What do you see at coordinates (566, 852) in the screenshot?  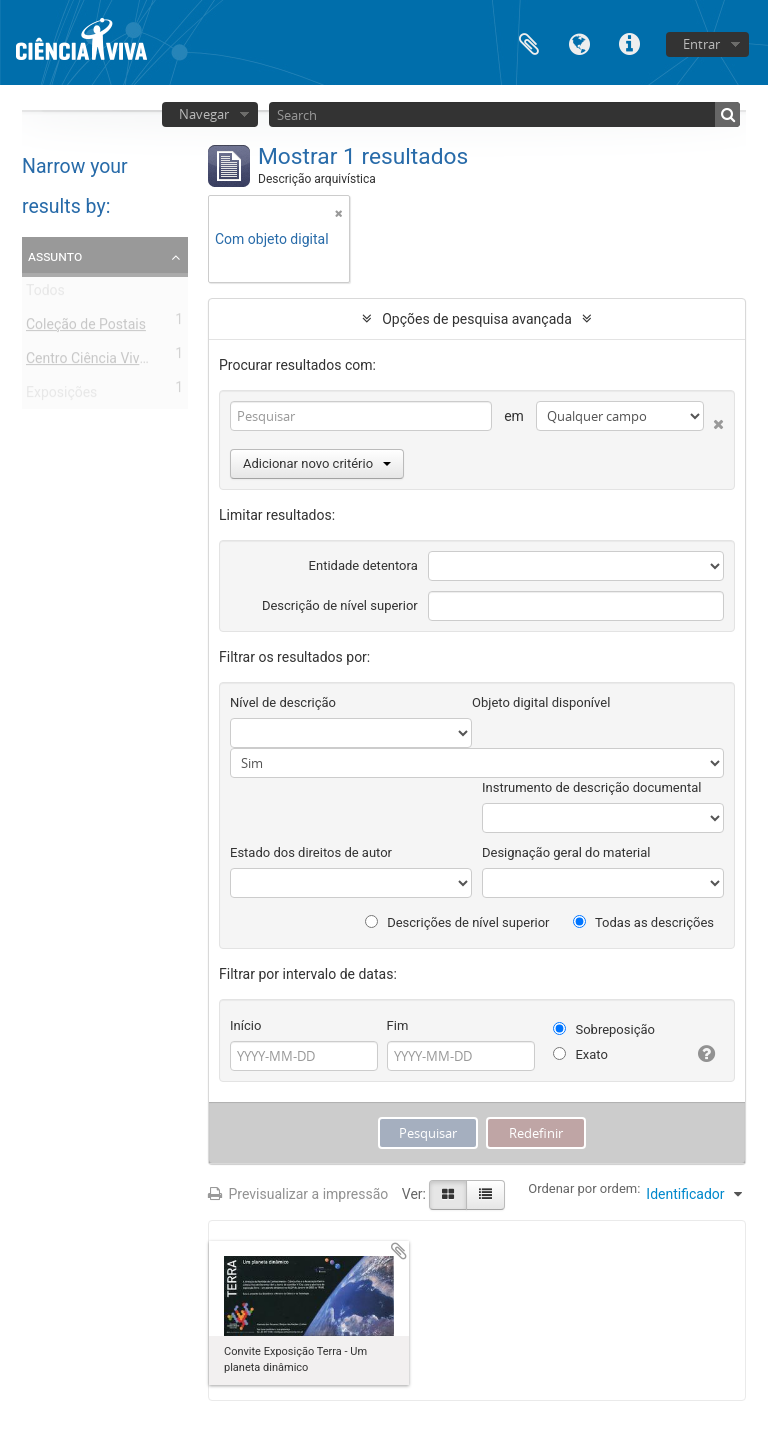 I see `Designação geral do material` at bounding box center [566, 852].